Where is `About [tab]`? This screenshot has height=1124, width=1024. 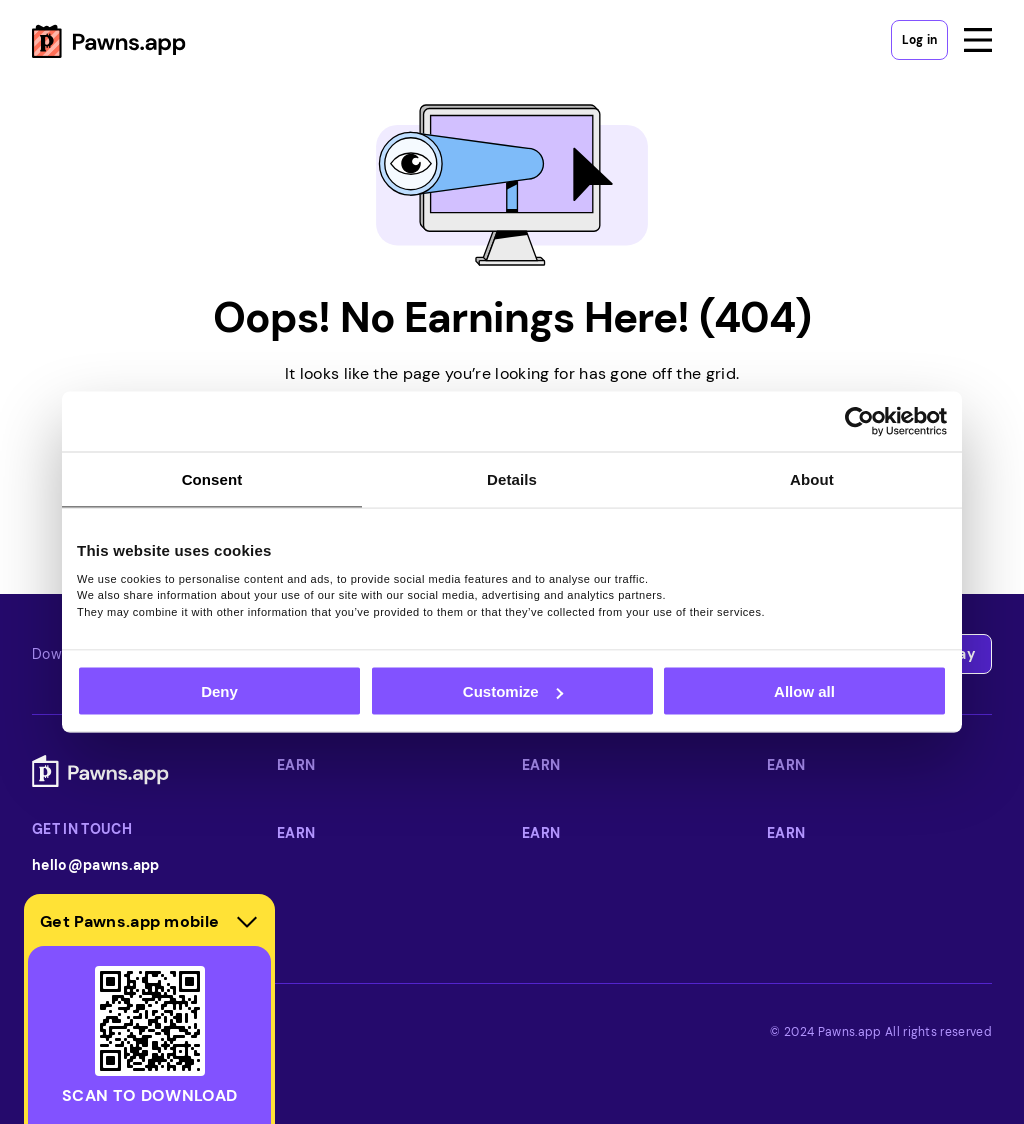
About [tab] is located at coordinates (812, 479).